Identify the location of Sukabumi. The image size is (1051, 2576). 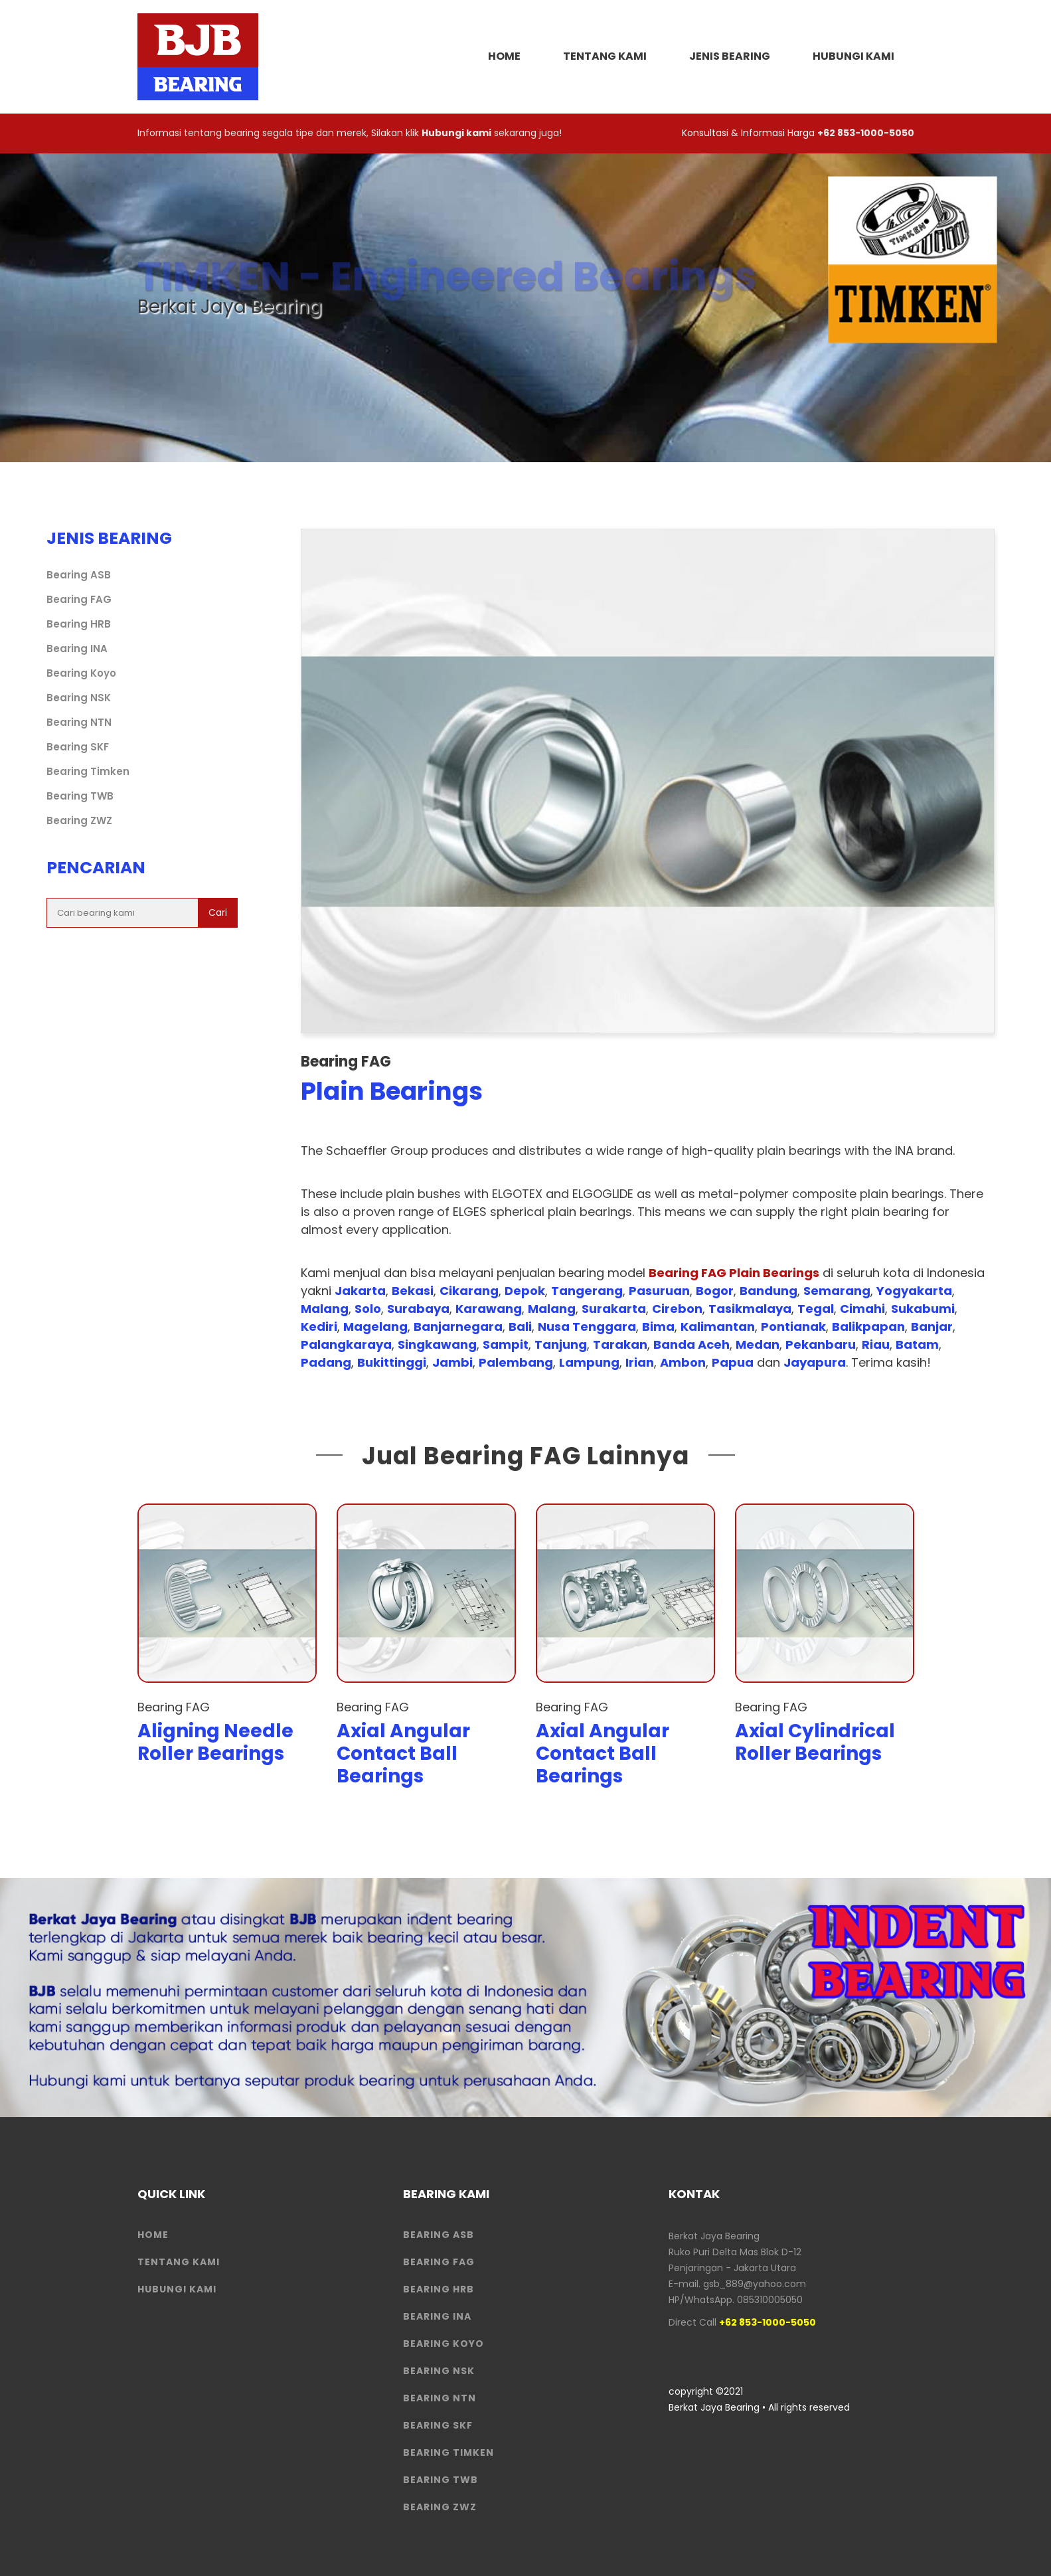
(923, 1308).